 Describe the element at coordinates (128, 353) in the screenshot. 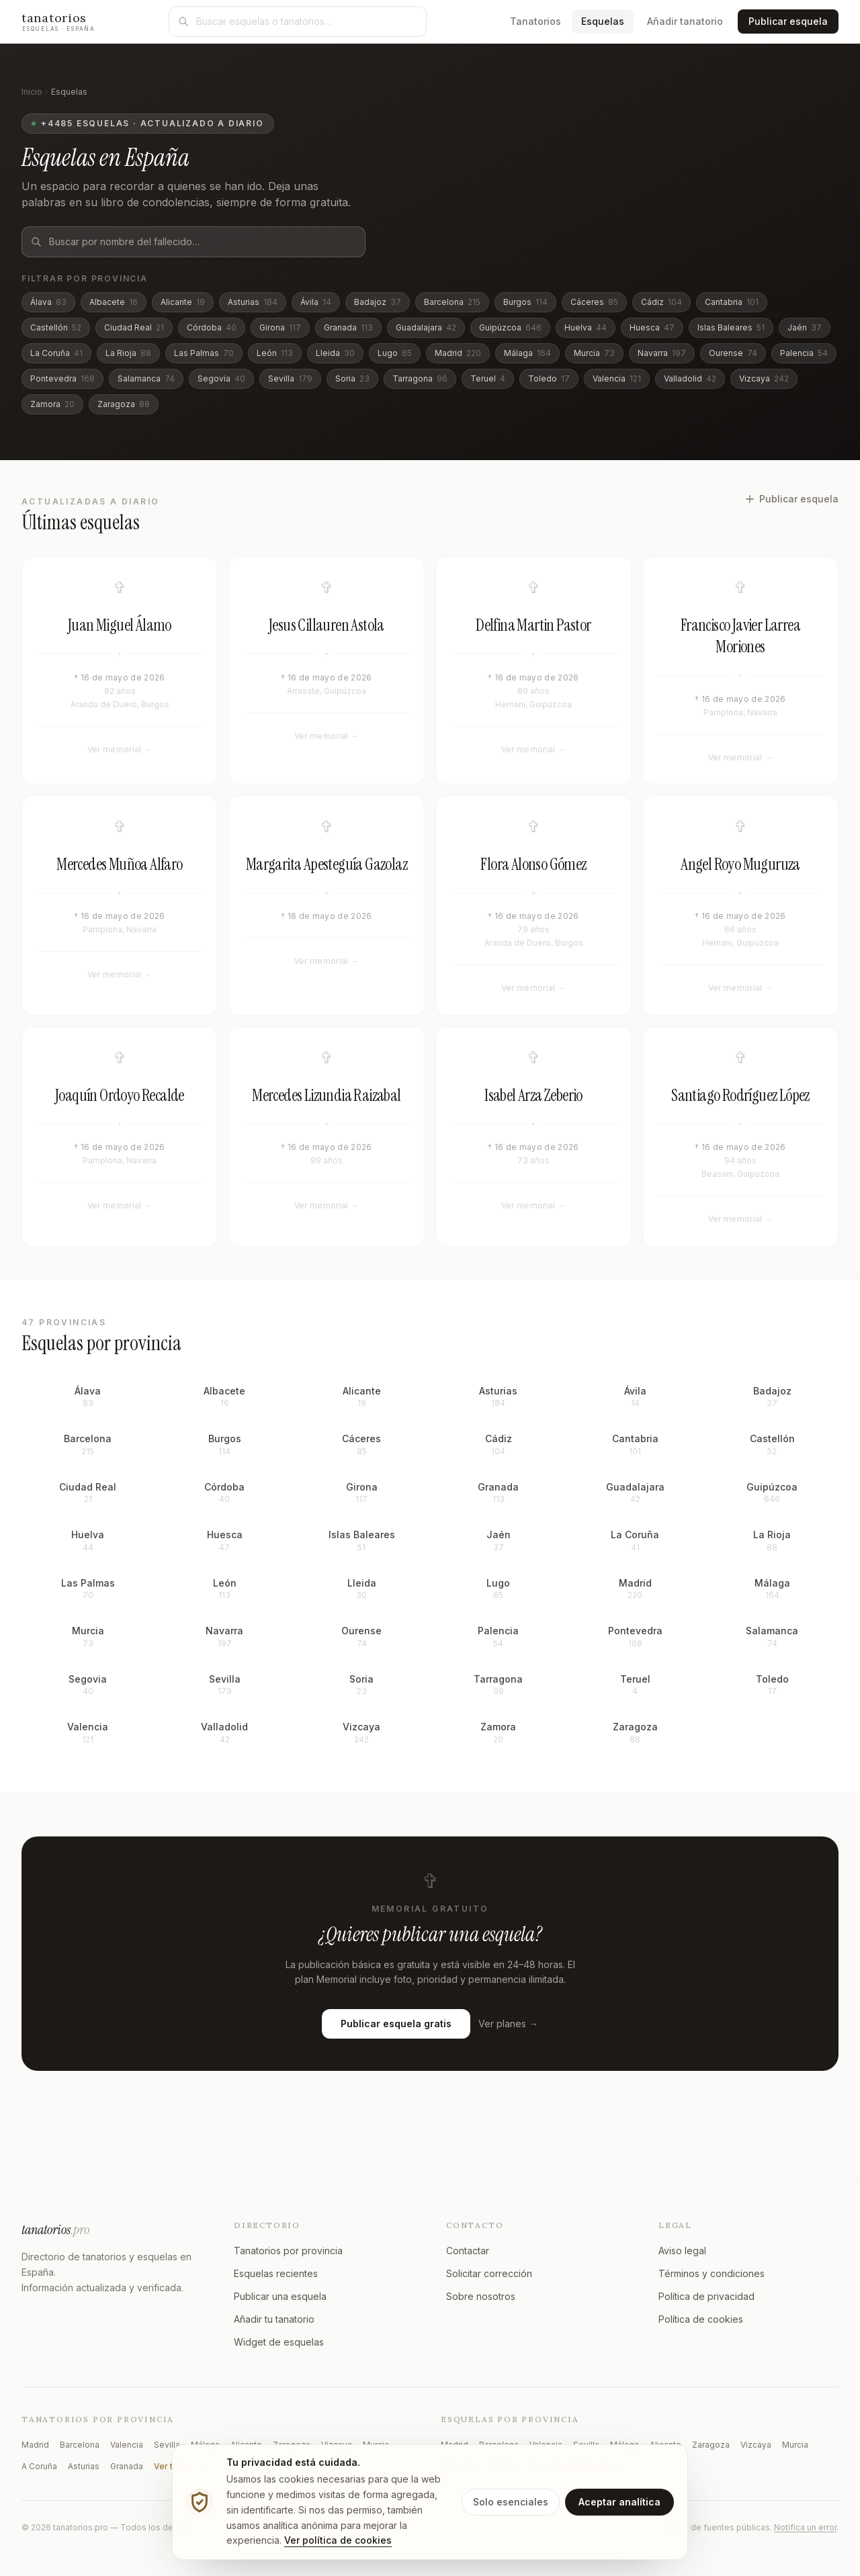

I see `La Rioja` at that location.